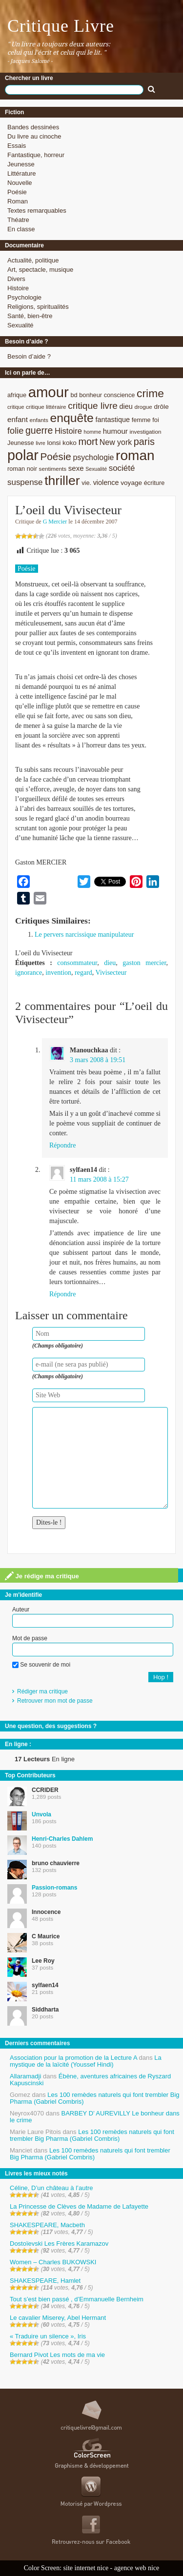 This screenshot has height=2576, width=183. What do you see at coordinates (60, 26) in the screenshot?
I see `Critique Livre` at bounding box center [60, 26].